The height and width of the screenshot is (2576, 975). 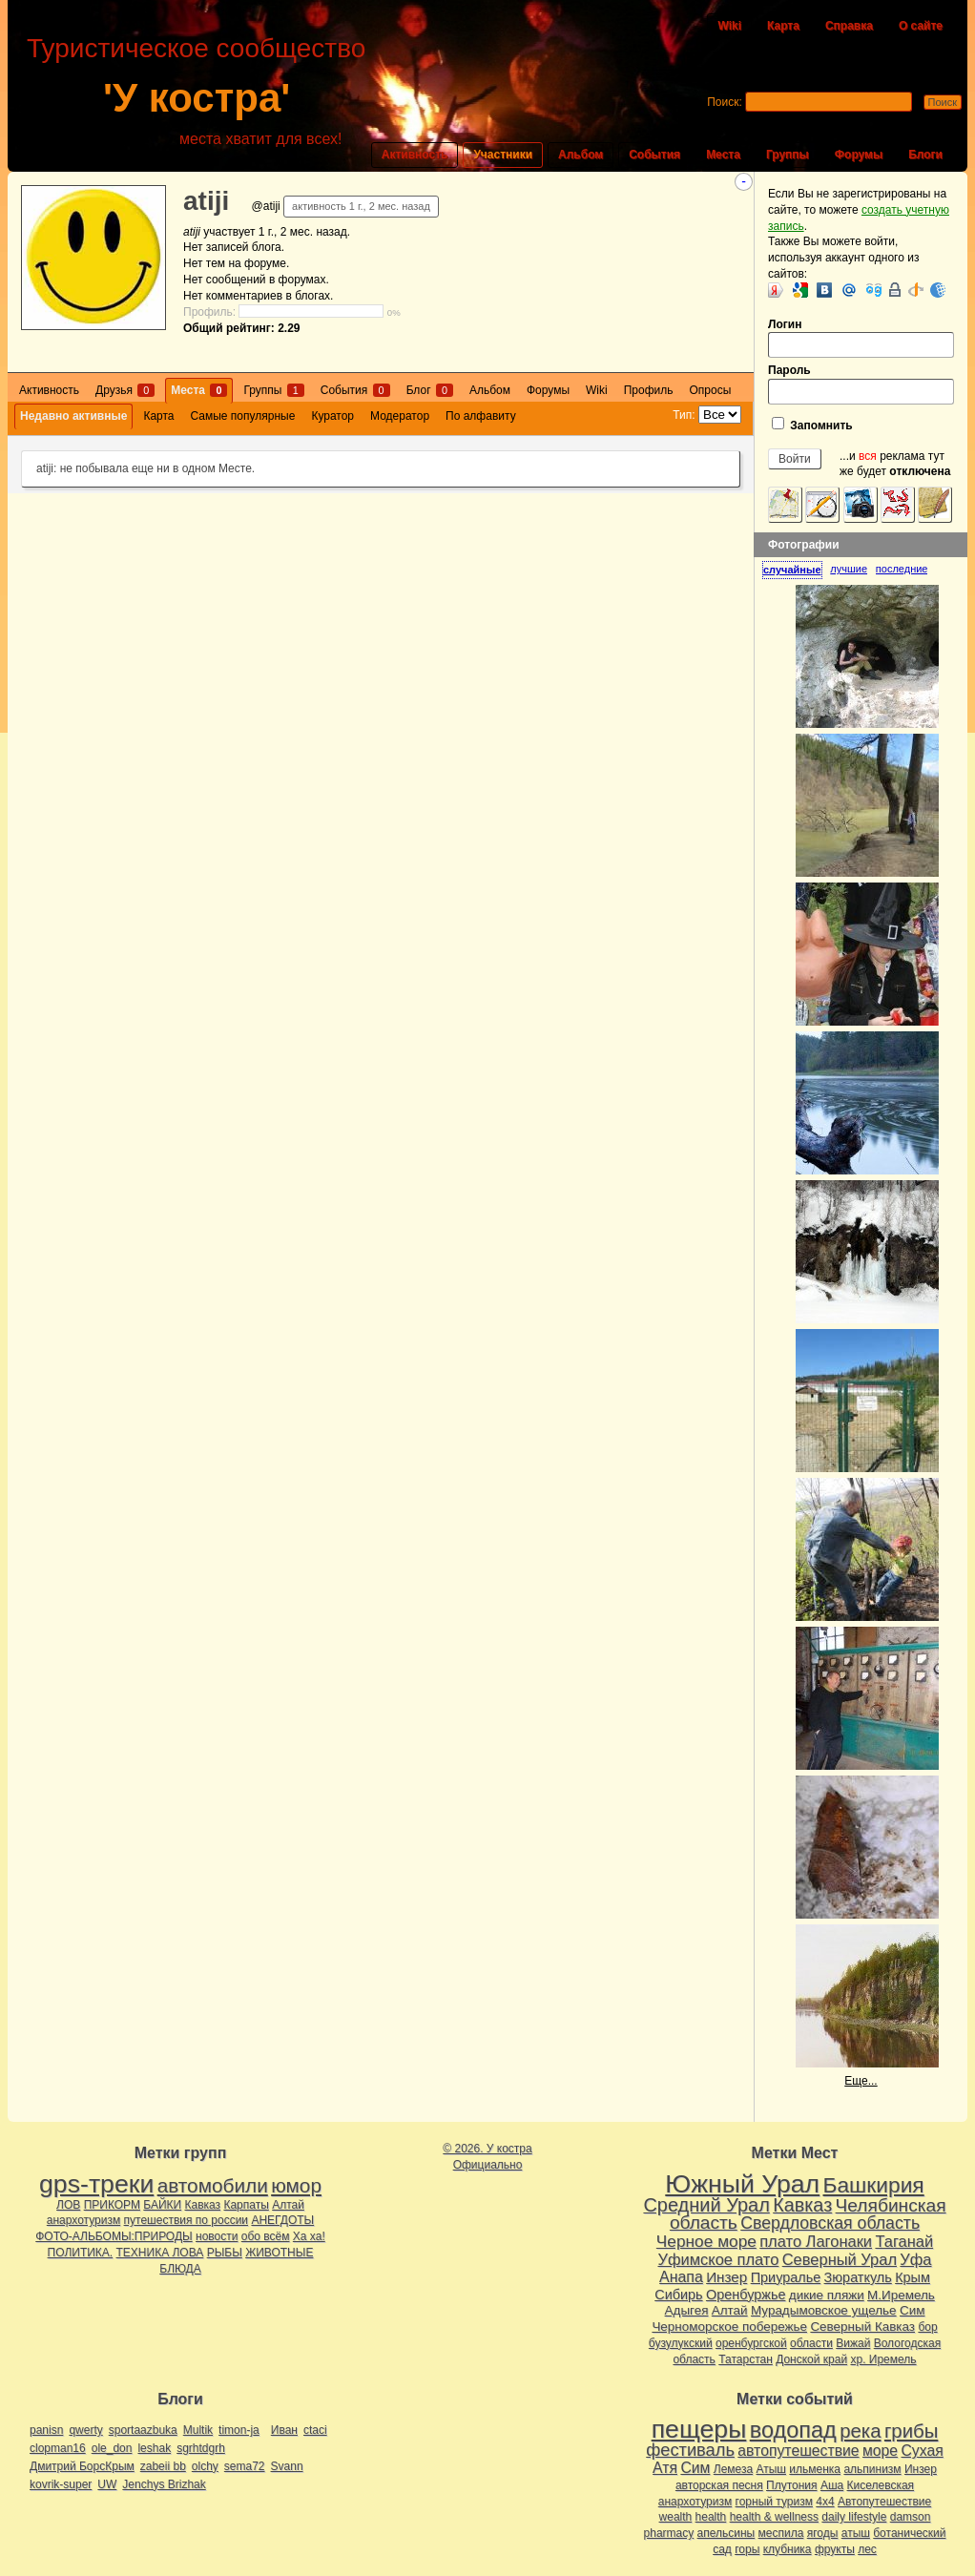 I want to click on clopman16, so click(x=58, y=2448).